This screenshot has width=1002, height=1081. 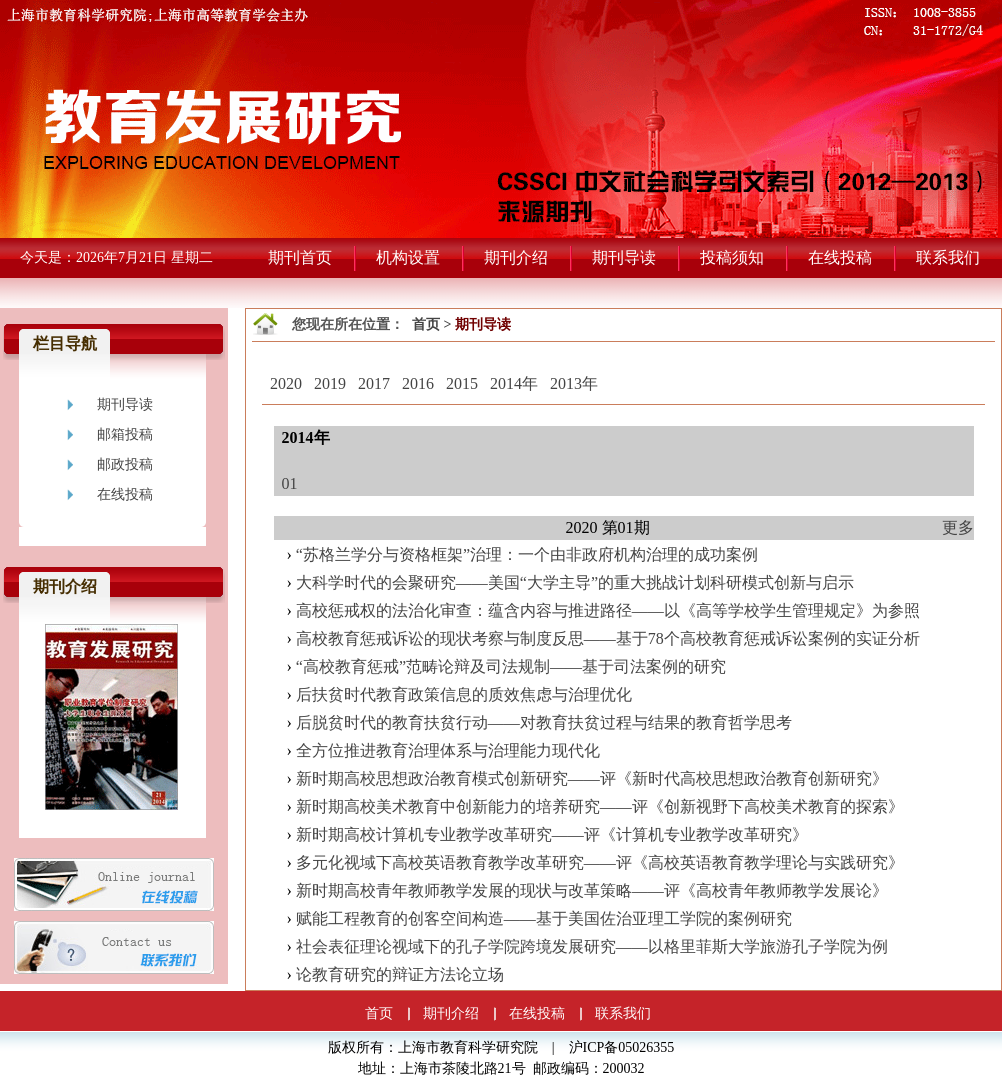 I want to click on 首页, so click(x=379, y=1013).